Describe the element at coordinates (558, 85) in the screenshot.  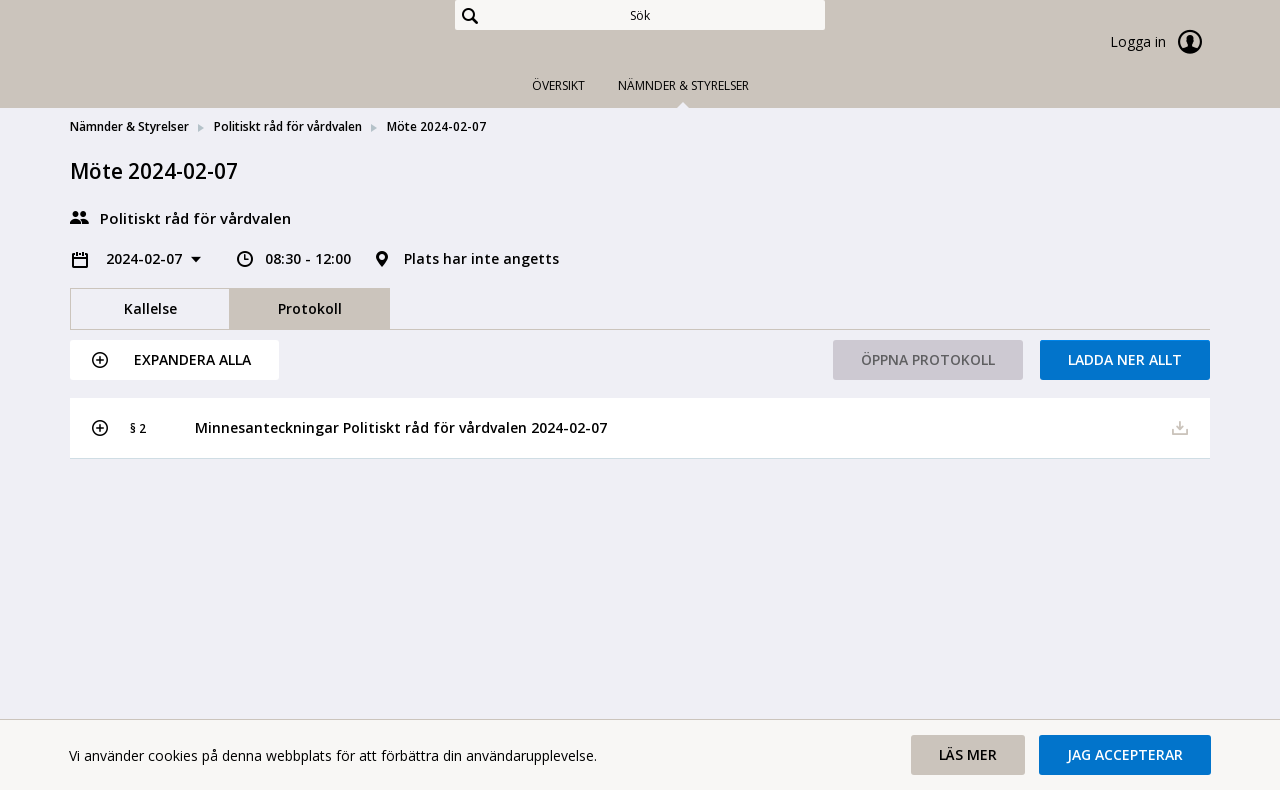
I see `Översikt [tab]` at that location.